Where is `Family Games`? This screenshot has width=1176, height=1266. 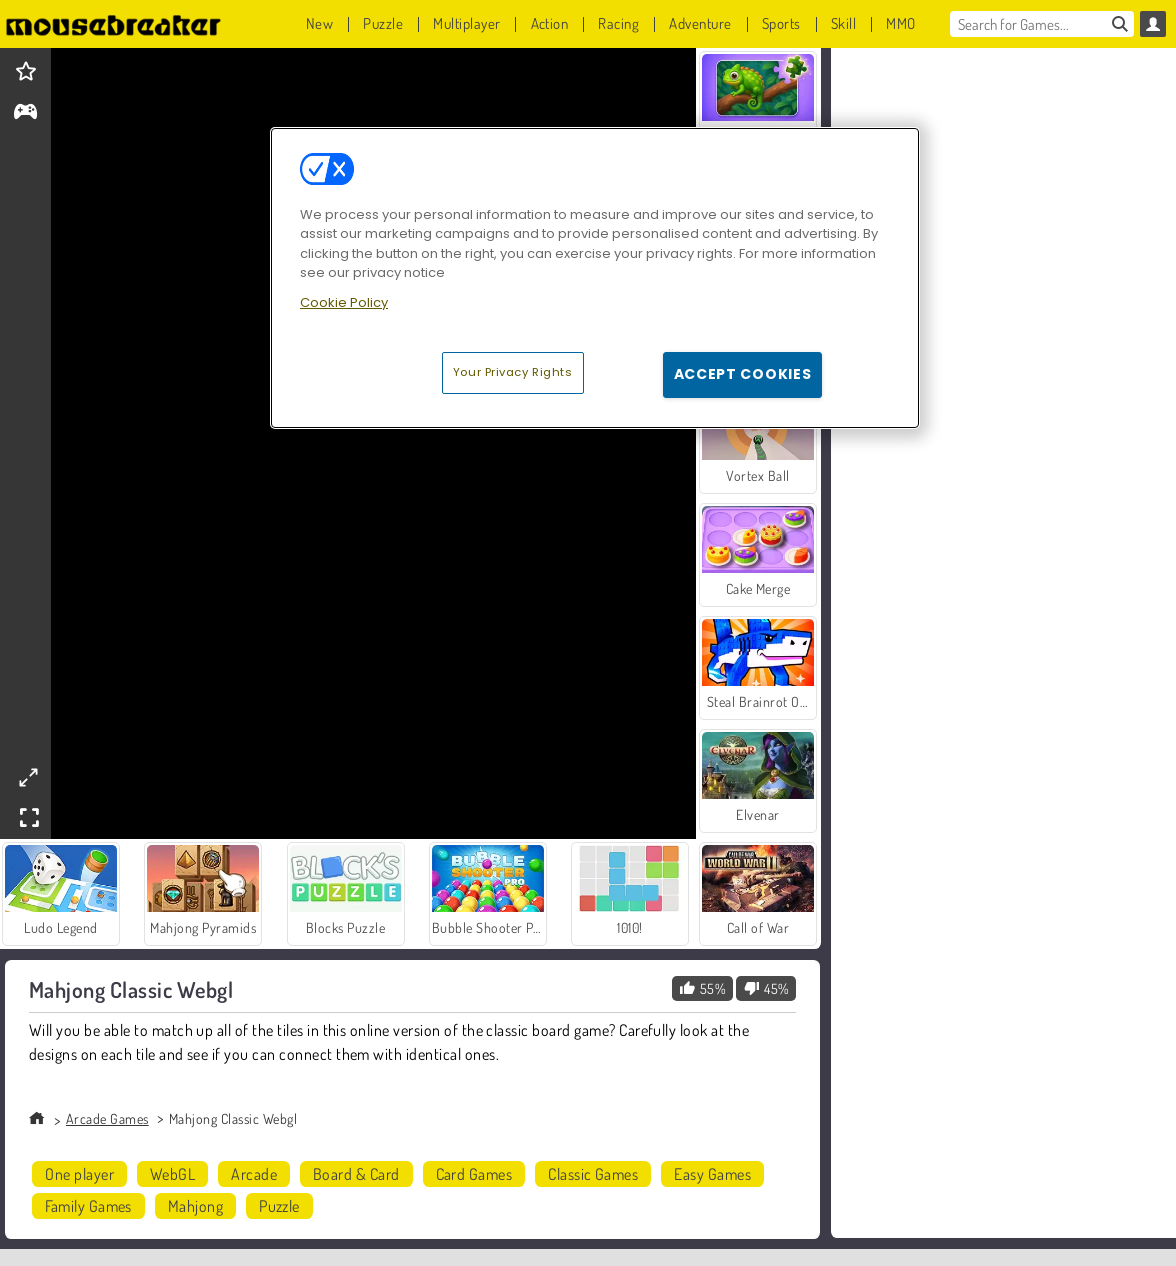 Family Games is located at coordinates (88, 1206).